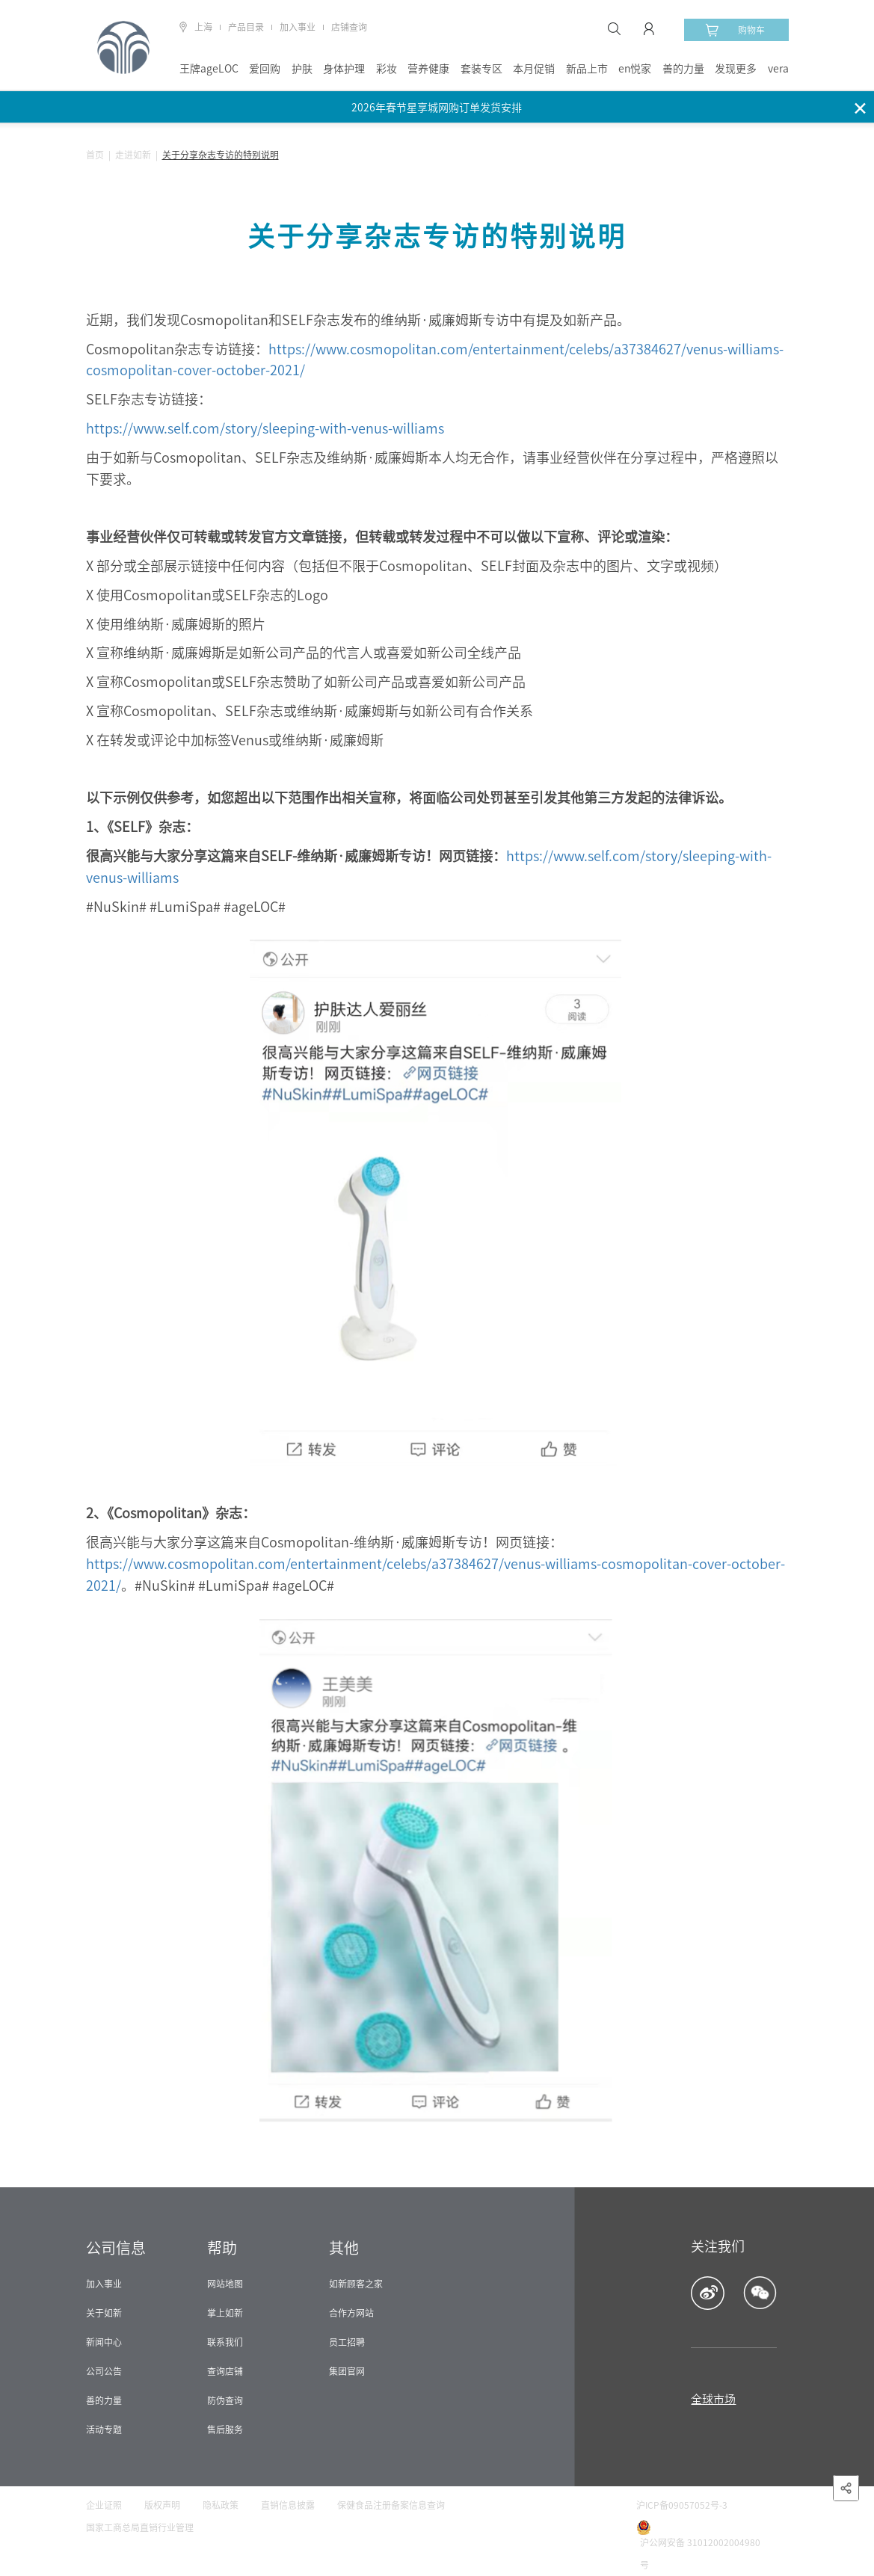 The image size is (874, 2576). What do you see at coordinates (265, 428) in the screenshot?
I see `https://www.self.com/story/sleeping-with-venus-williams` at bounding box center [265, 428].